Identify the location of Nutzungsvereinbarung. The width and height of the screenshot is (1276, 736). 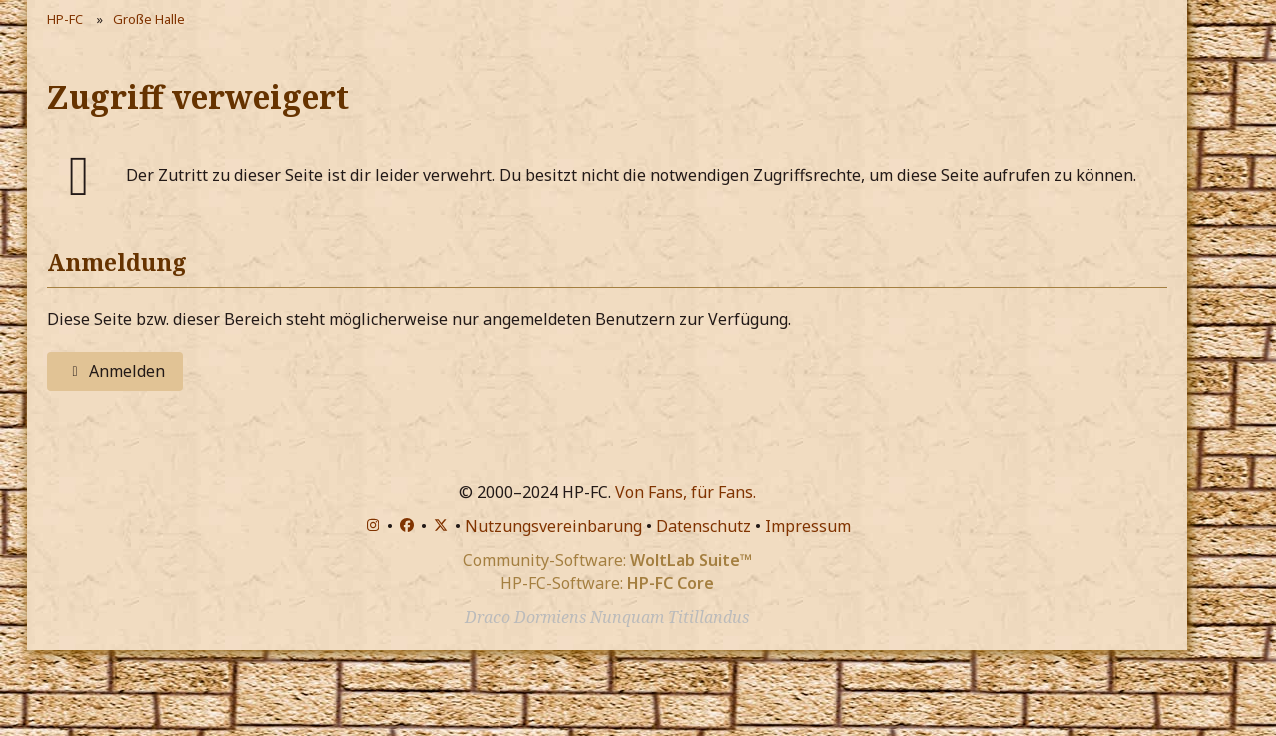
(553, 526).